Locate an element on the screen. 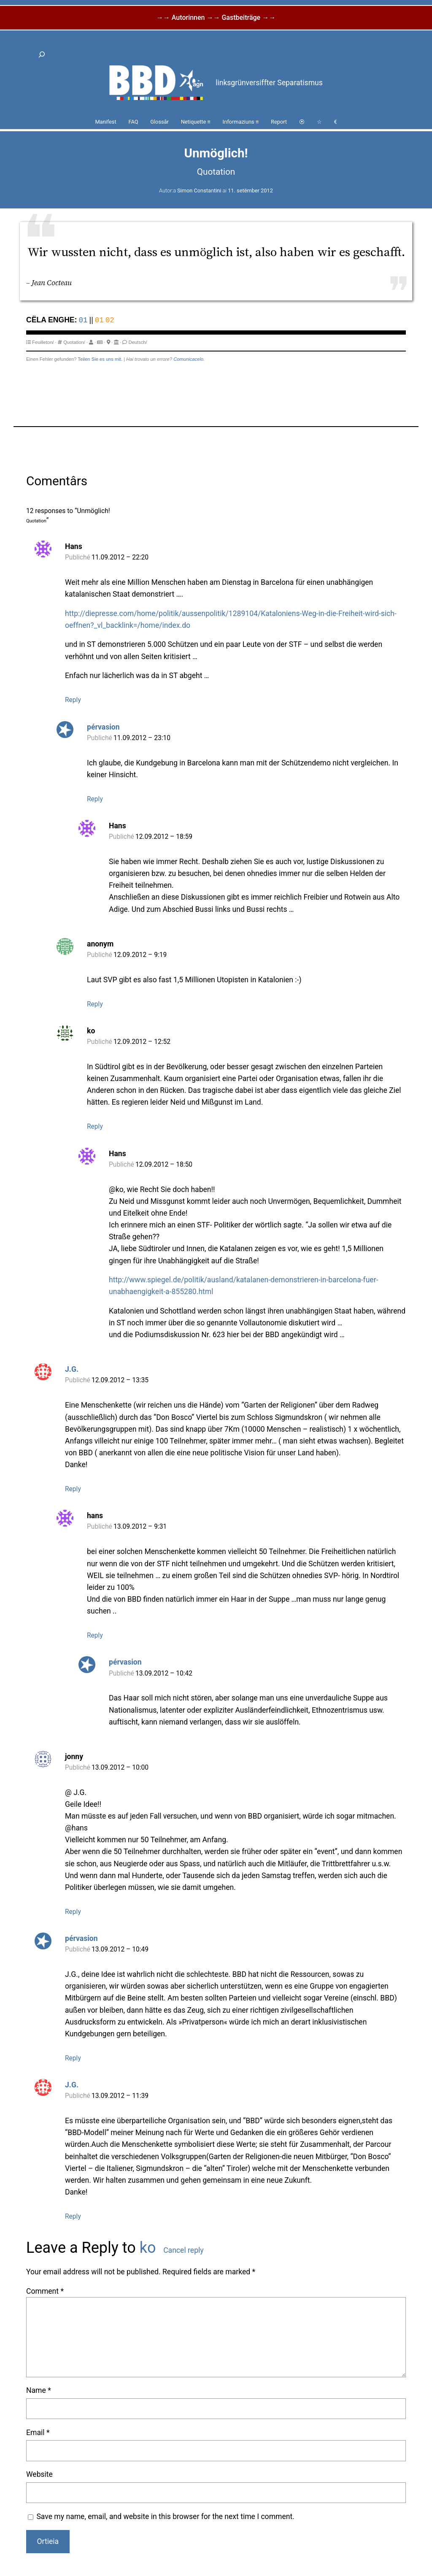 The image size is (432, 2576). 13.09.2012 – 10:42 is located at coordinates (163, 1673).